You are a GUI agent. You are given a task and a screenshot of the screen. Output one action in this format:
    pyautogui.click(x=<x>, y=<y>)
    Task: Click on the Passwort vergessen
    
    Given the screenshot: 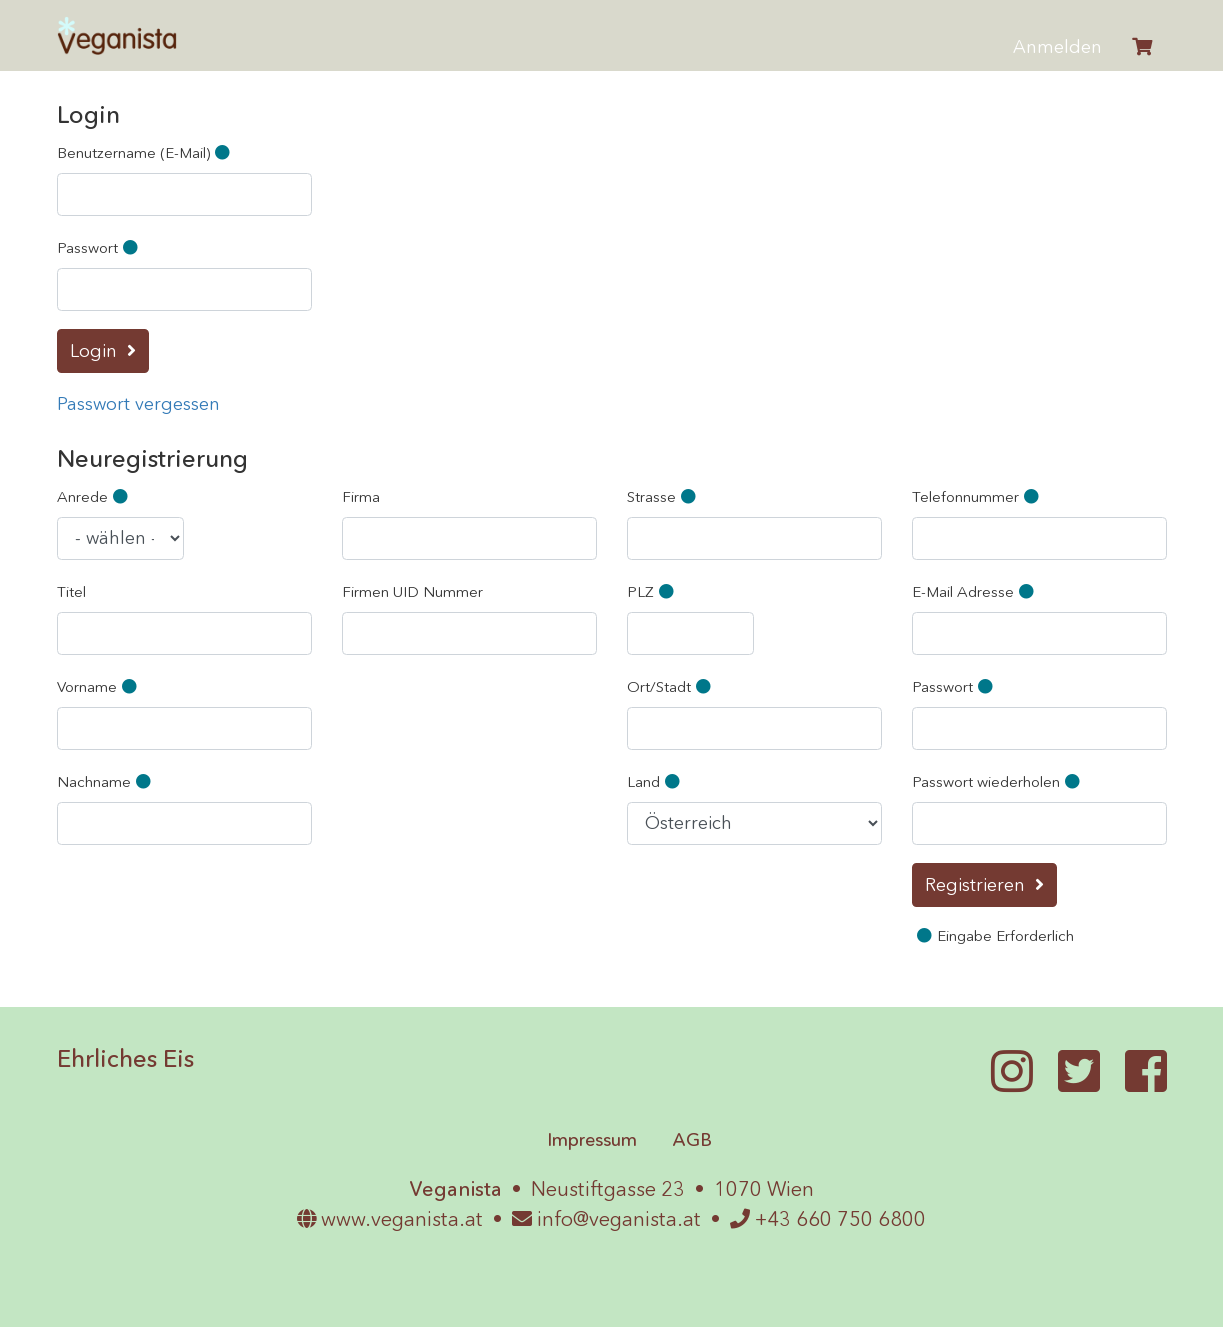 What is the action you would take?
    pyautogui.click(x=138, y=404)
    